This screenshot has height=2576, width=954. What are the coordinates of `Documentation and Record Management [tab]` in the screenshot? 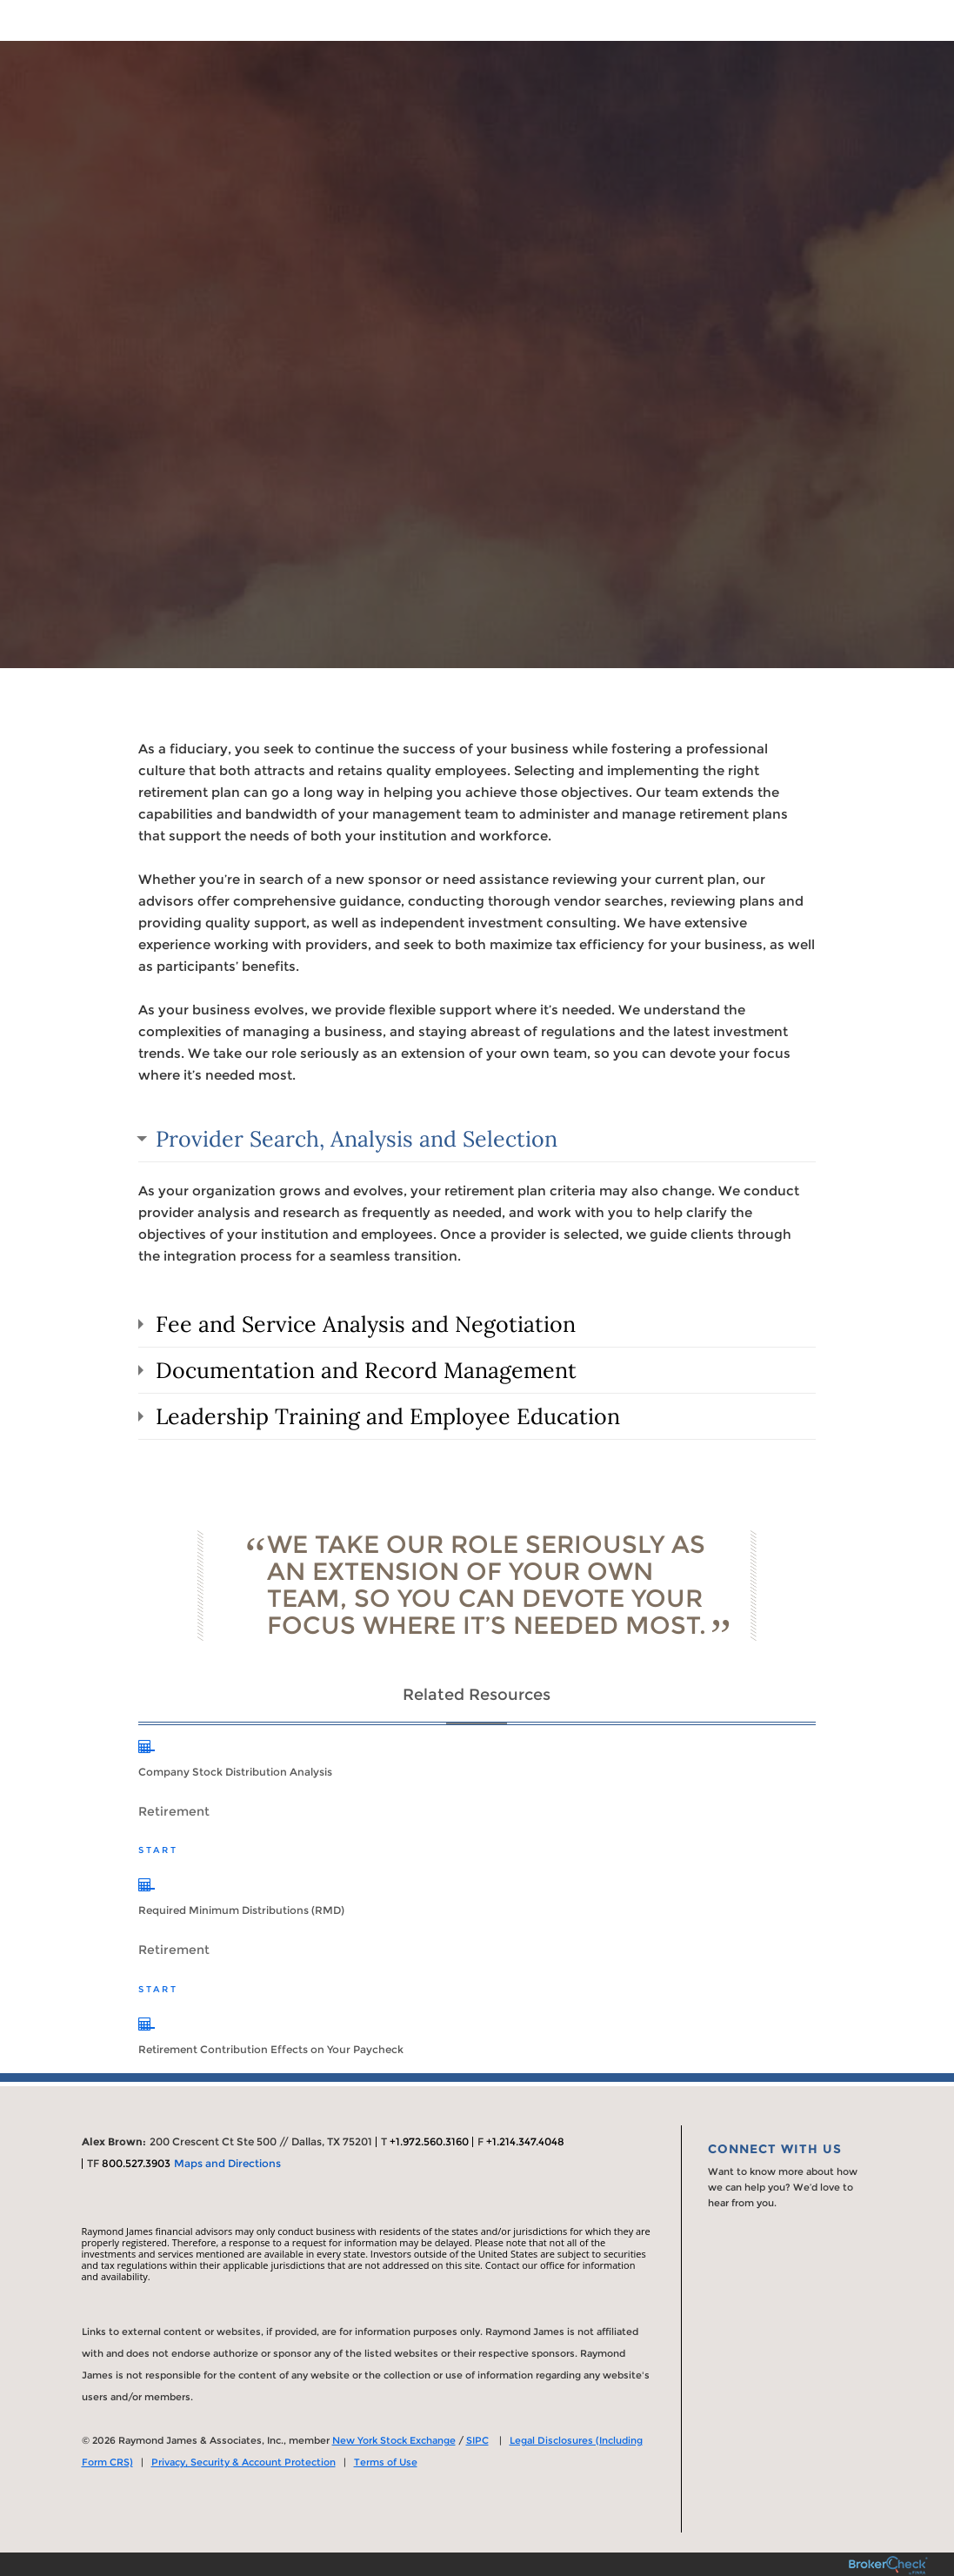 It's located at (366, 1370).